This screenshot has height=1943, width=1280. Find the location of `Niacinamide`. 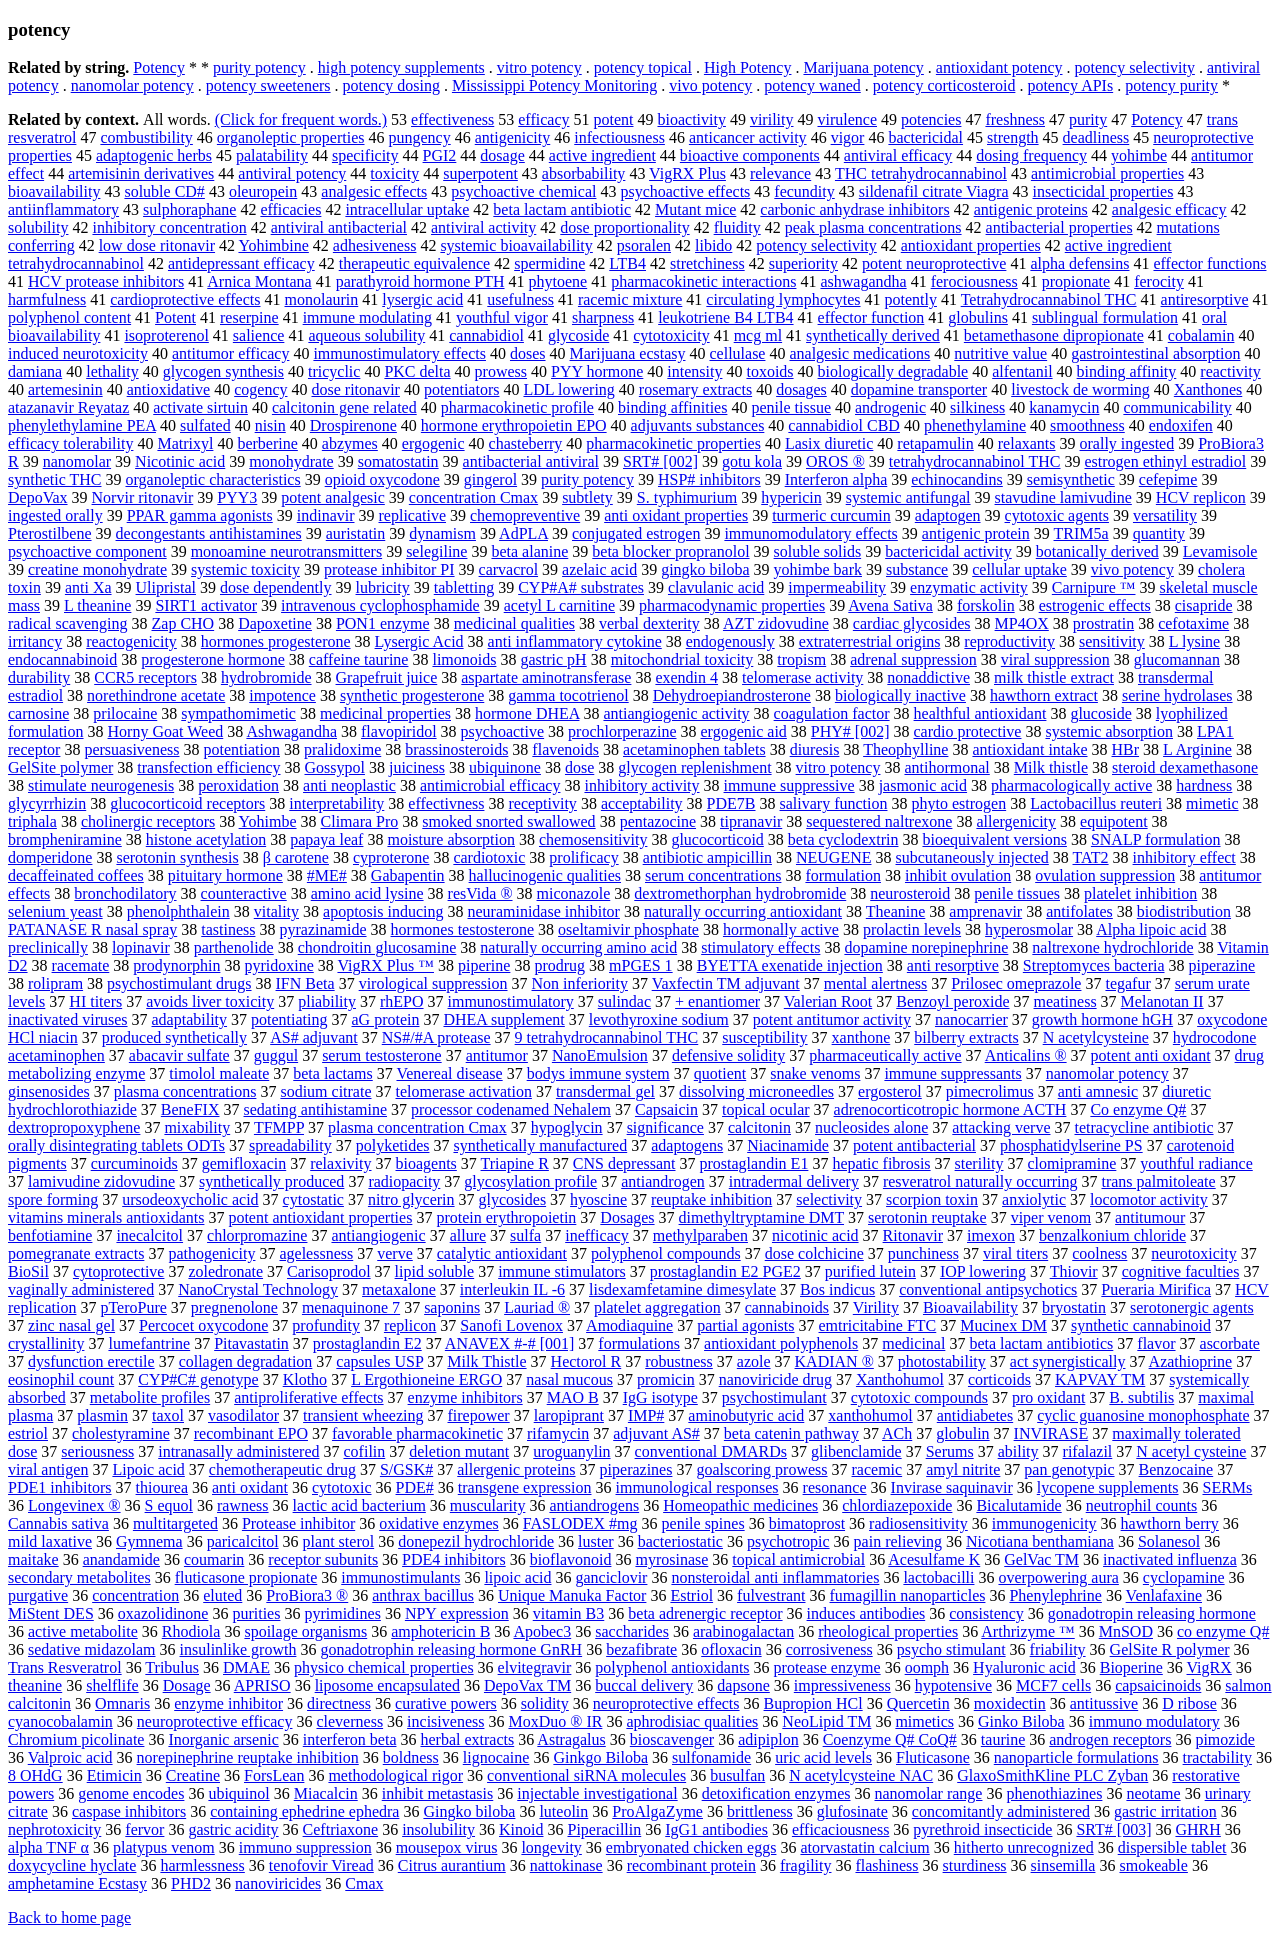

Niacinamide is located at coordinates (788, 1145).